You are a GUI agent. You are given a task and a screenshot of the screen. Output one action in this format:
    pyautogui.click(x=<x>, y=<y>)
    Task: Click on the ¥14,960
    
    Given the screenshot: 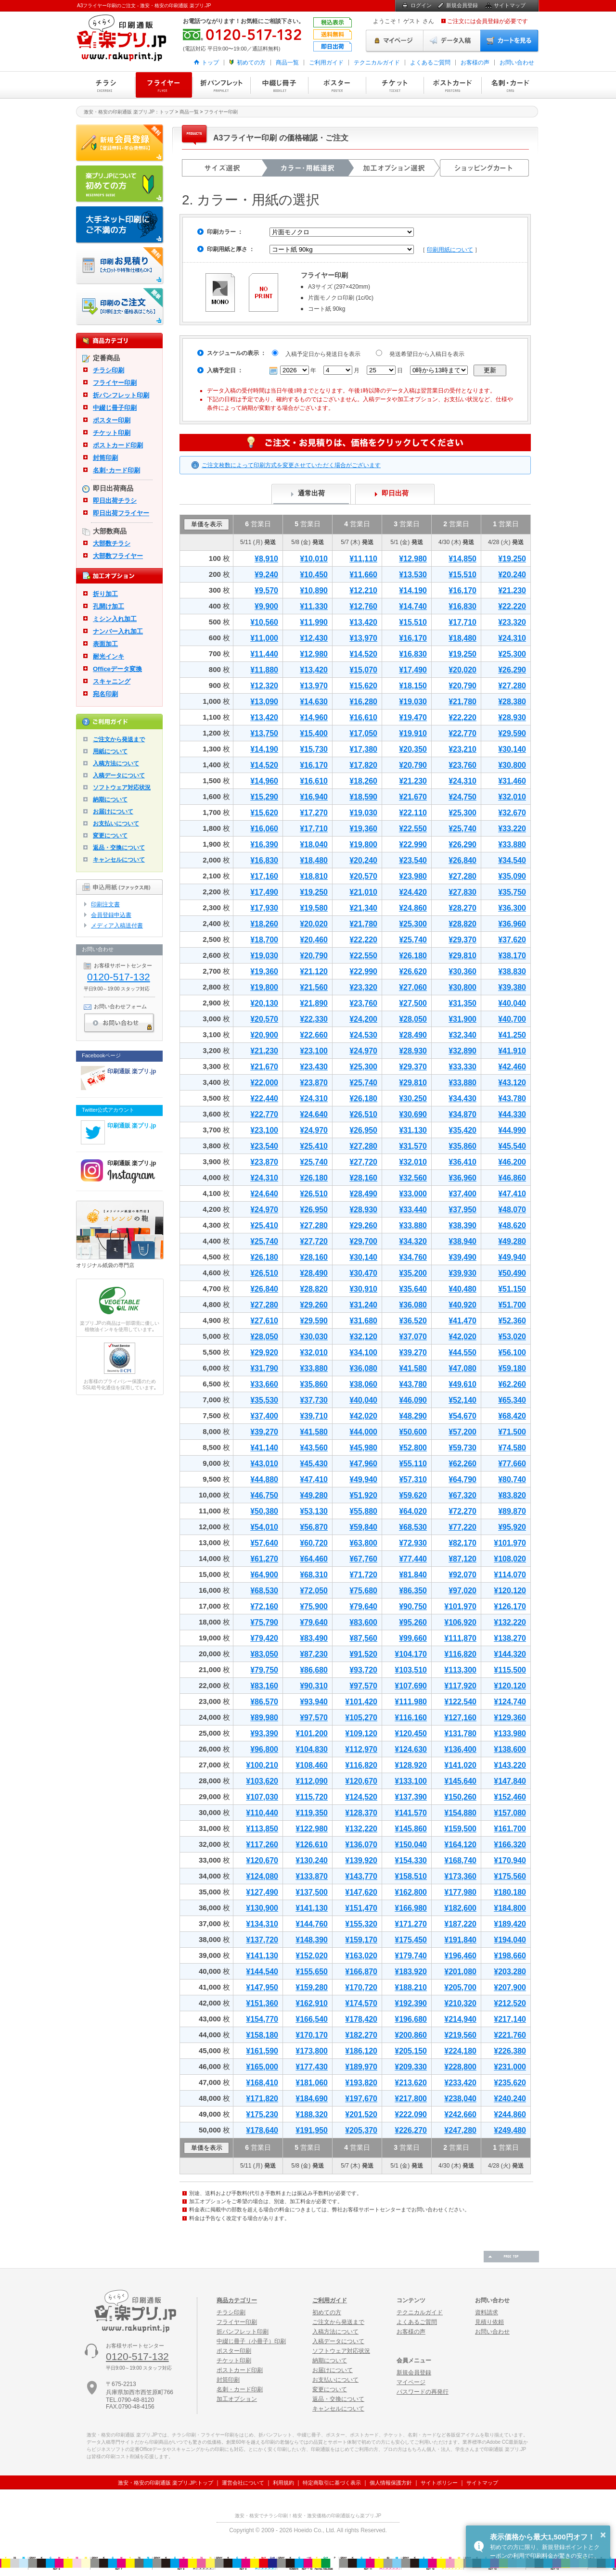 What is the action you would take?
    pyautogui.click(x=314, y=717)
    